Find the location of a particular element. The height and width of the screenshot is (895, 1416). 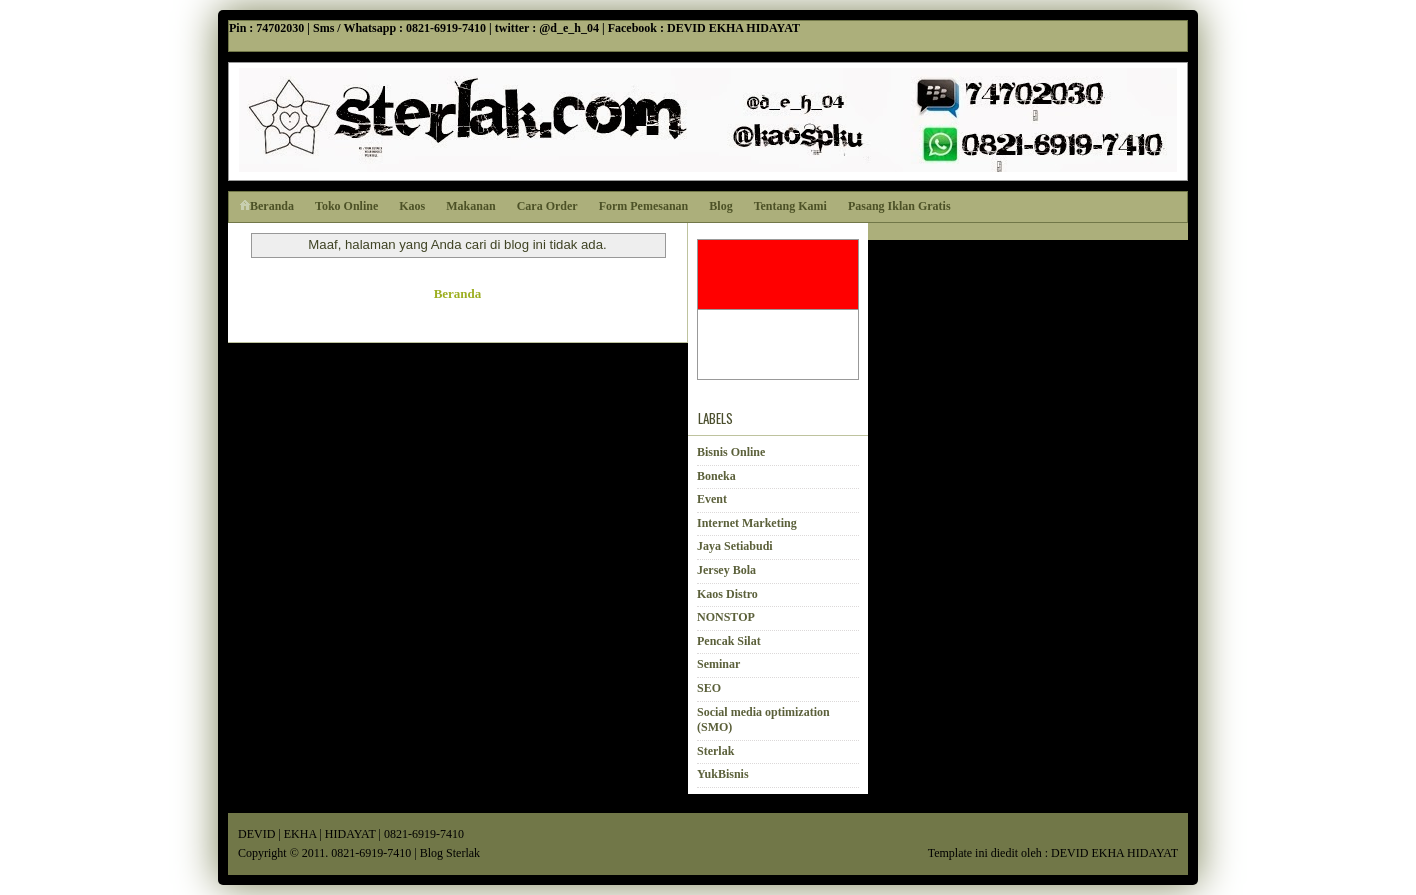

EKHA is located at coordinates (300, 834).